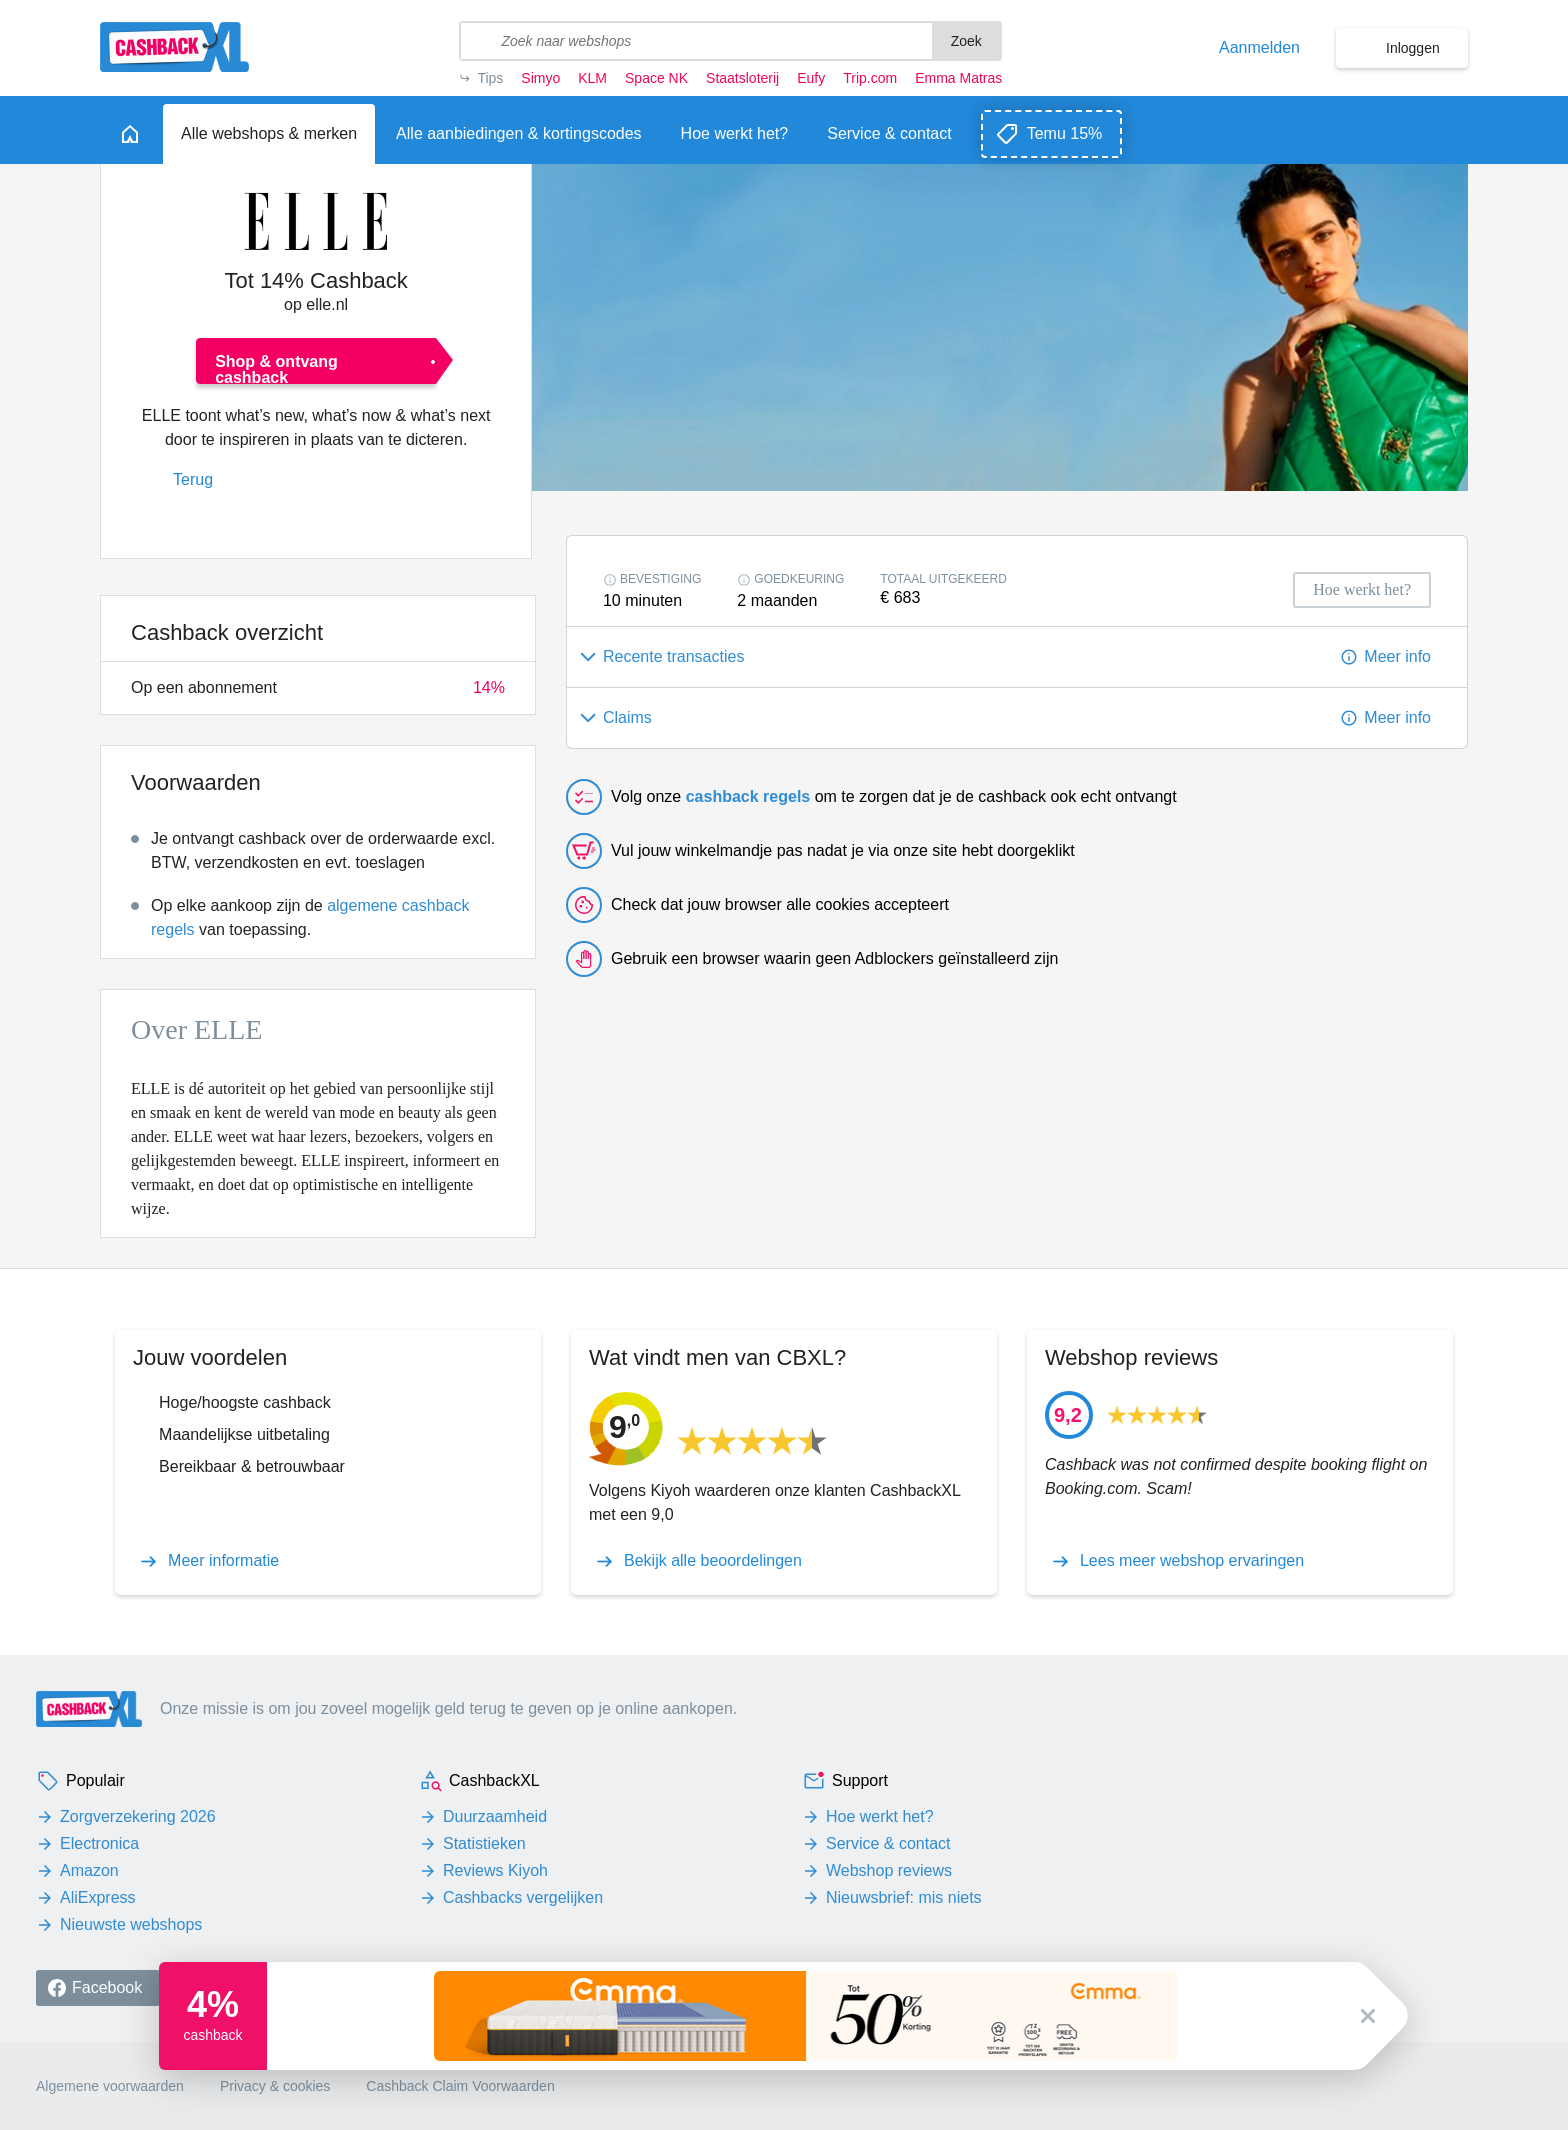 Image resolution: width=1568 pixels, height=2130 pixels. I want to click on Hoe werkt het?, so click(880, 1816).